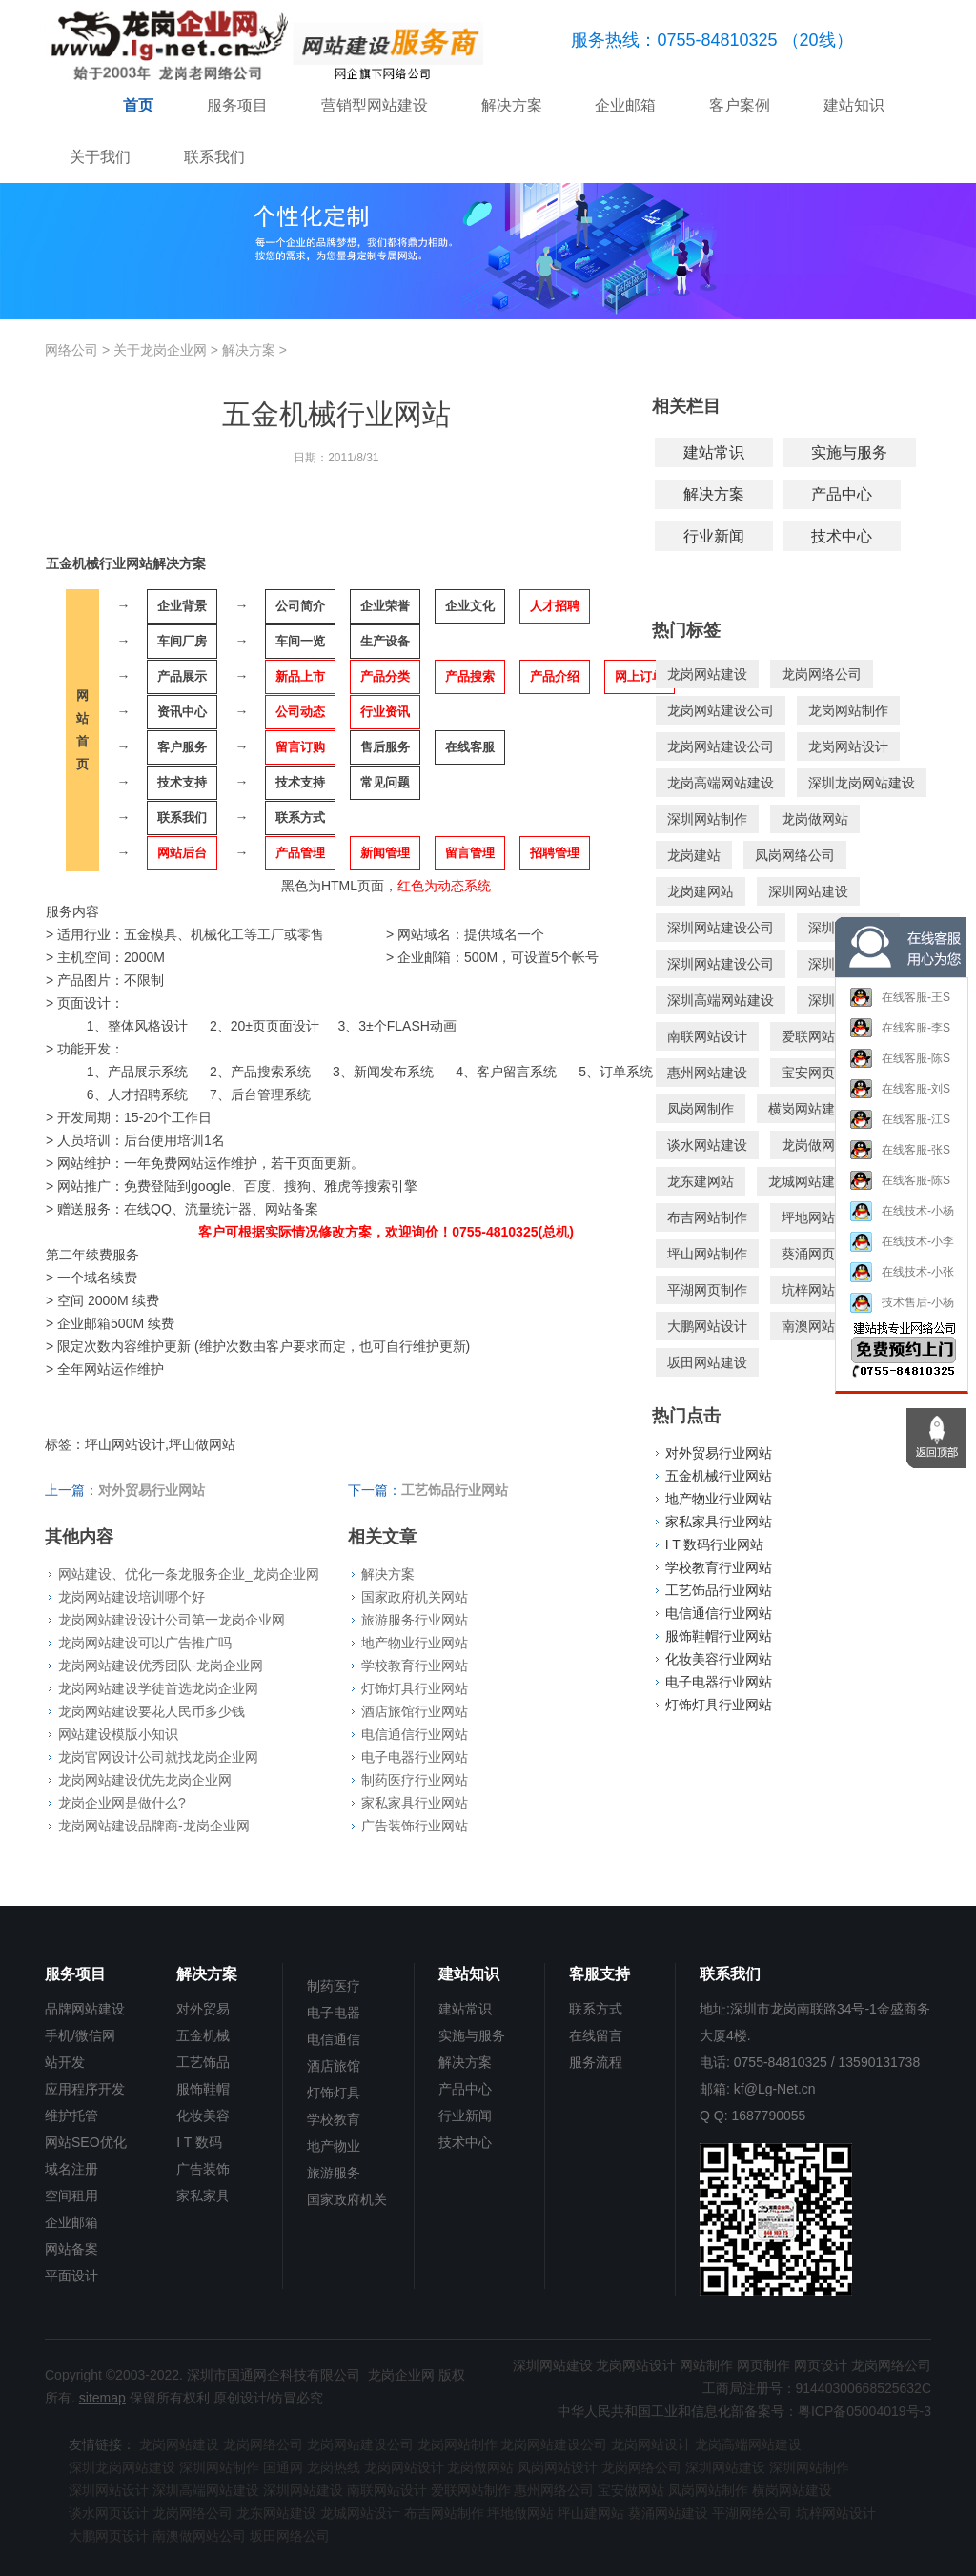  I want to click on 实施与服务, so click(849, 452).